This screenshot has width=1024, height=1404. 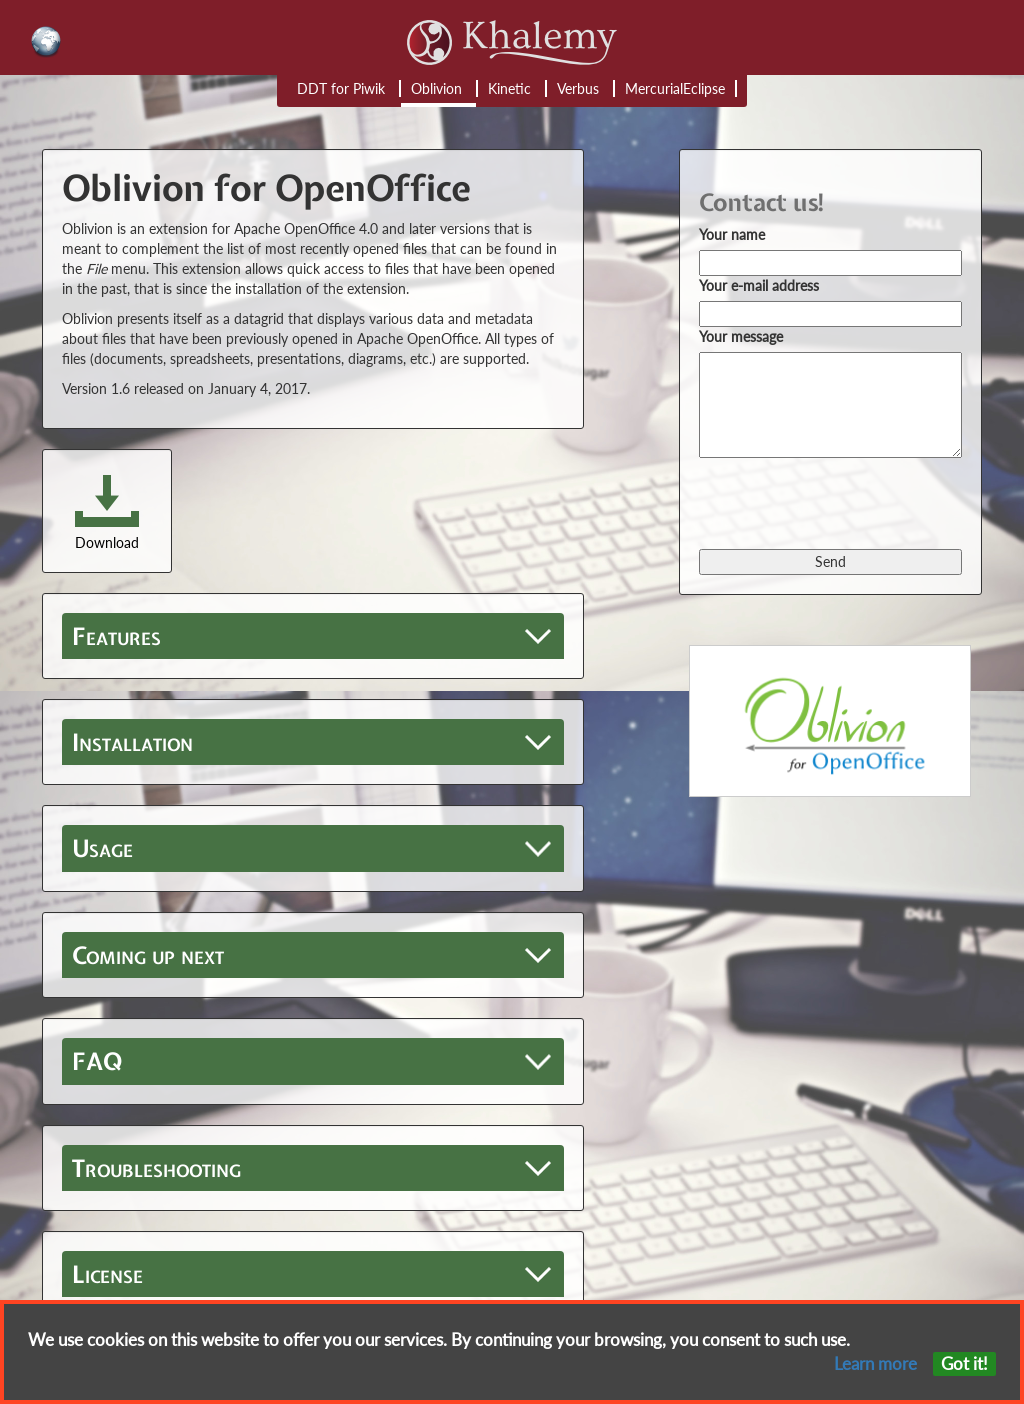 What do you see at coordinates (107, 542) in the screenshot?
I see `Download` at bounding box center [107, 542].